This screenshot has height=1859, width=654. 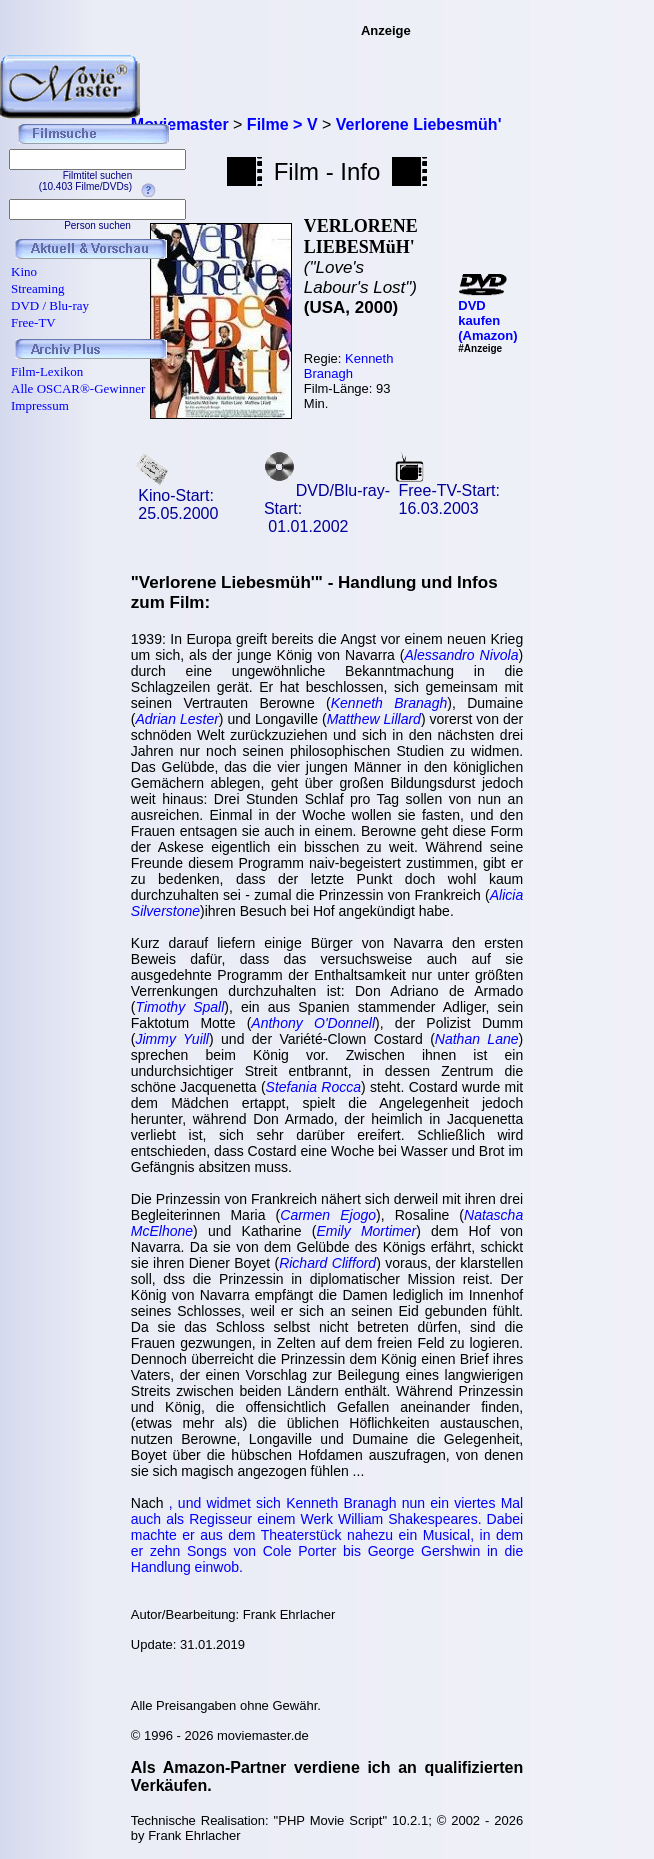 I want to click on Timothy Spall, so click(x=179, y=1007).